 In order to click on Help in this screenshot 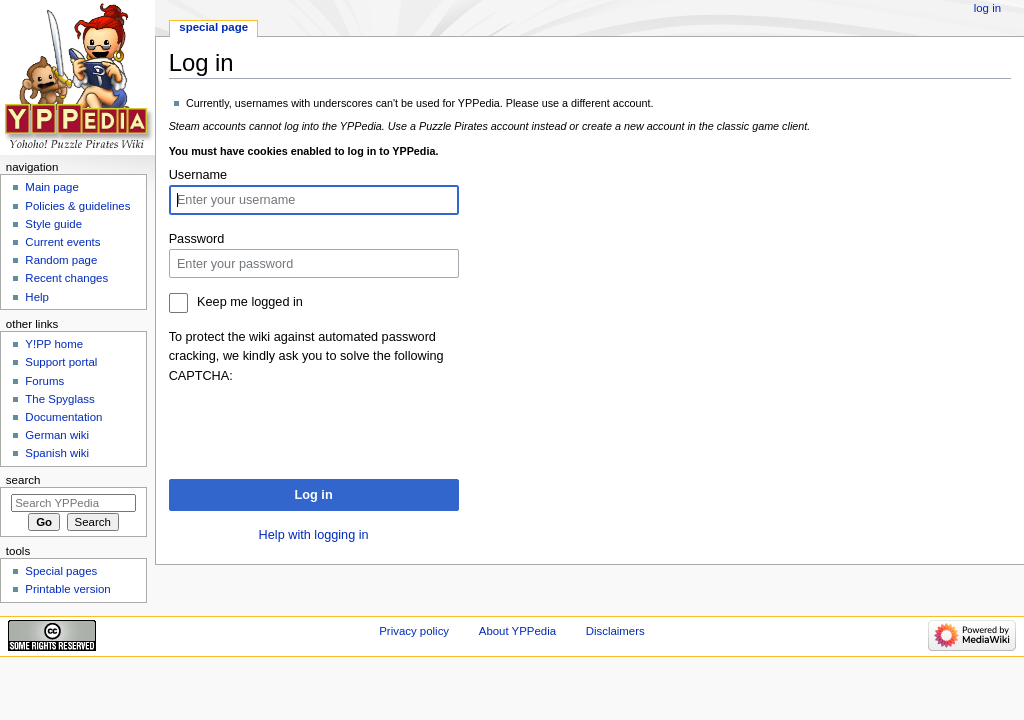, I will do `click(37, 297)`.